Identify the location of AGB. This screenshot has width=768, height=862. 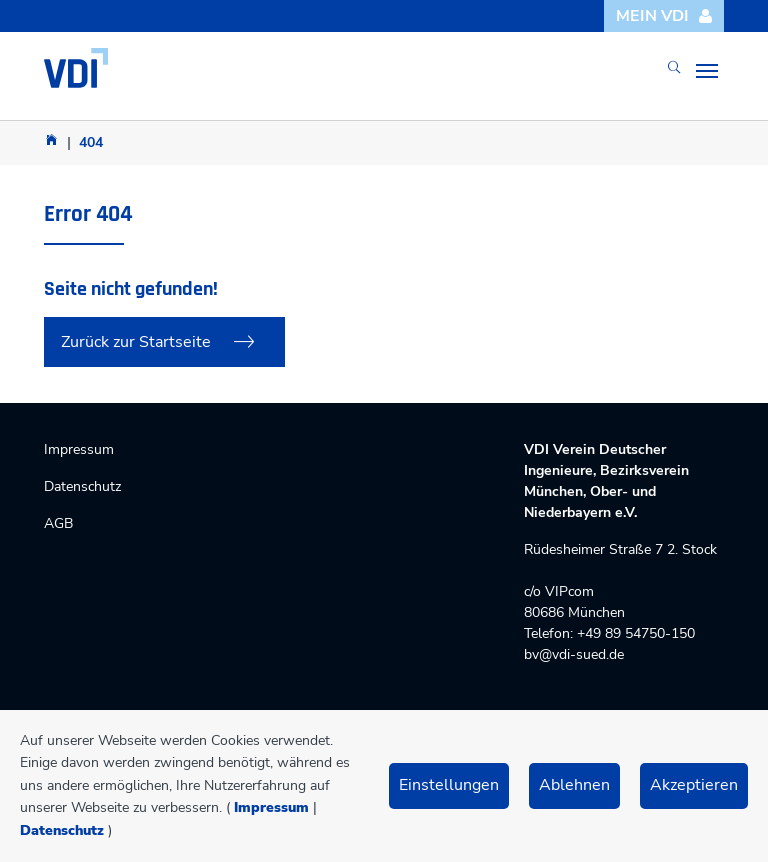
(58, 523).